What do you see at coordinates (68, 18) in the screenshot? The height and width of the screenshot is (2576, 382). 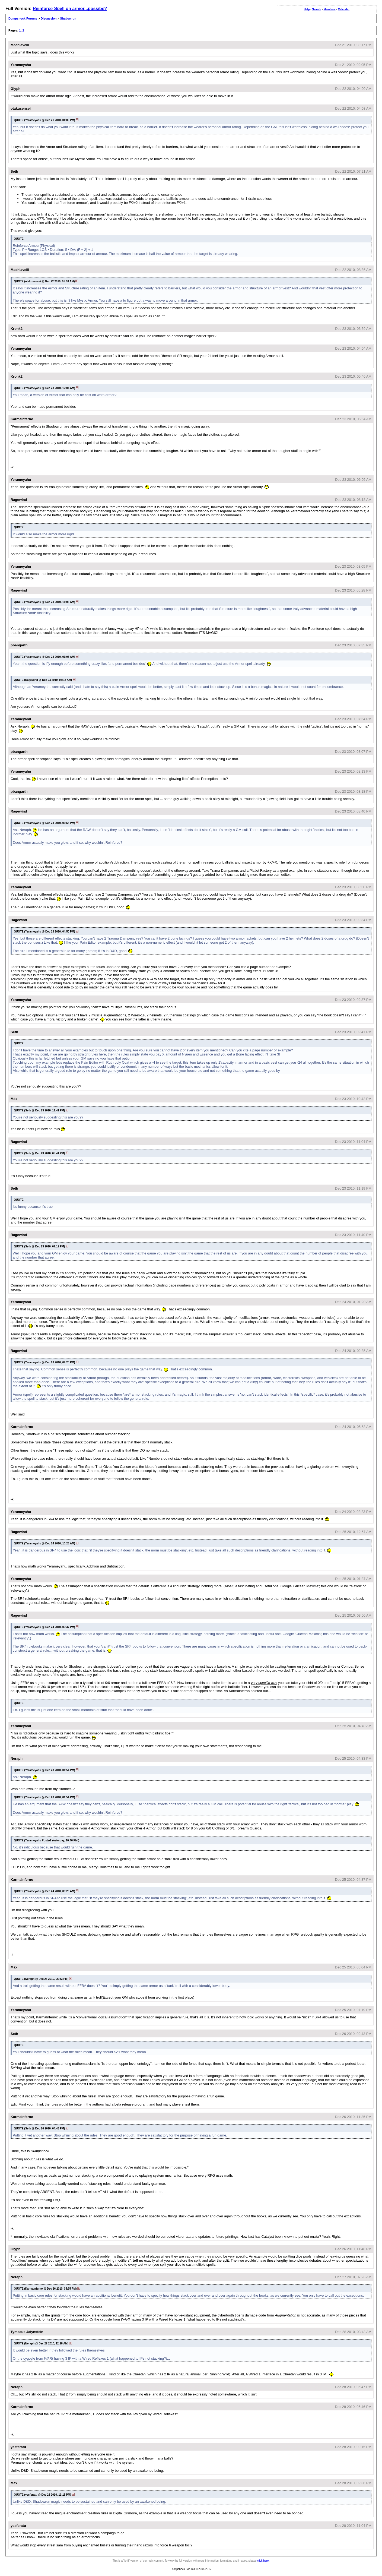 I see `Shadowrun` at bounding box center [68, 18].